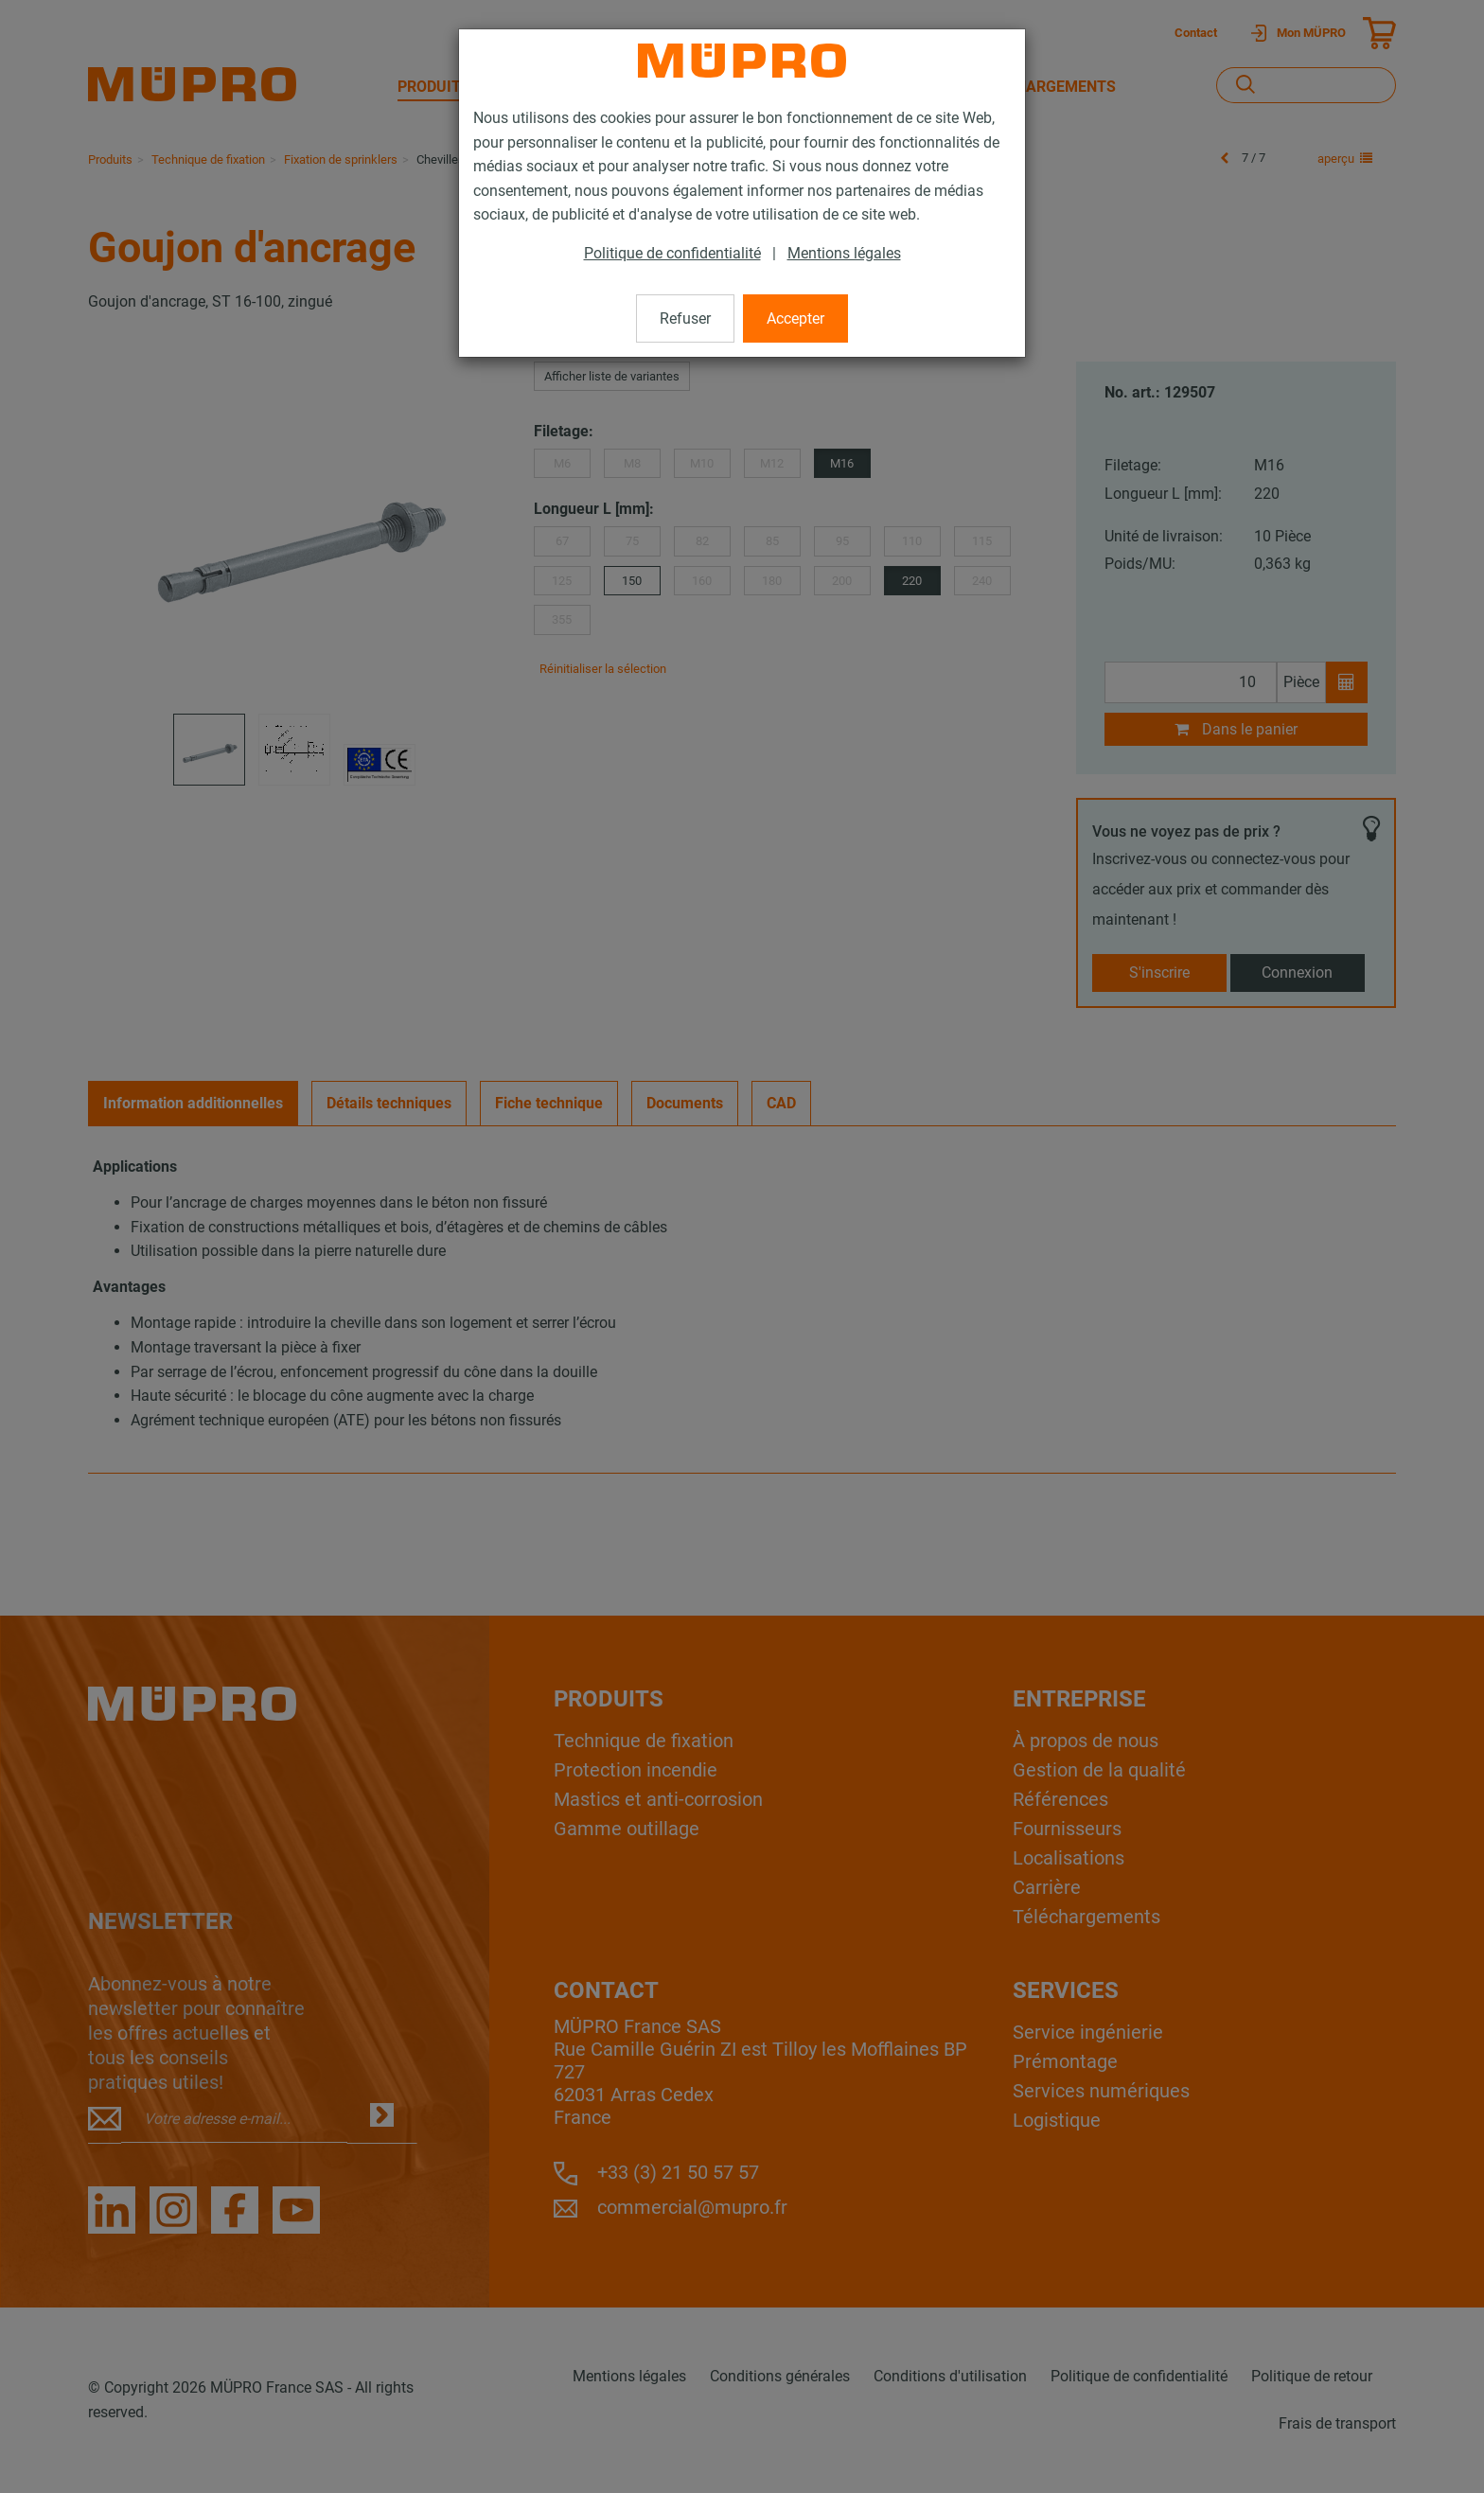 The image size is (1484, 2493). What do you see at coordinates (685, 318) in the screenshot?
I see `Refuser` at bounding box center [685, 318].